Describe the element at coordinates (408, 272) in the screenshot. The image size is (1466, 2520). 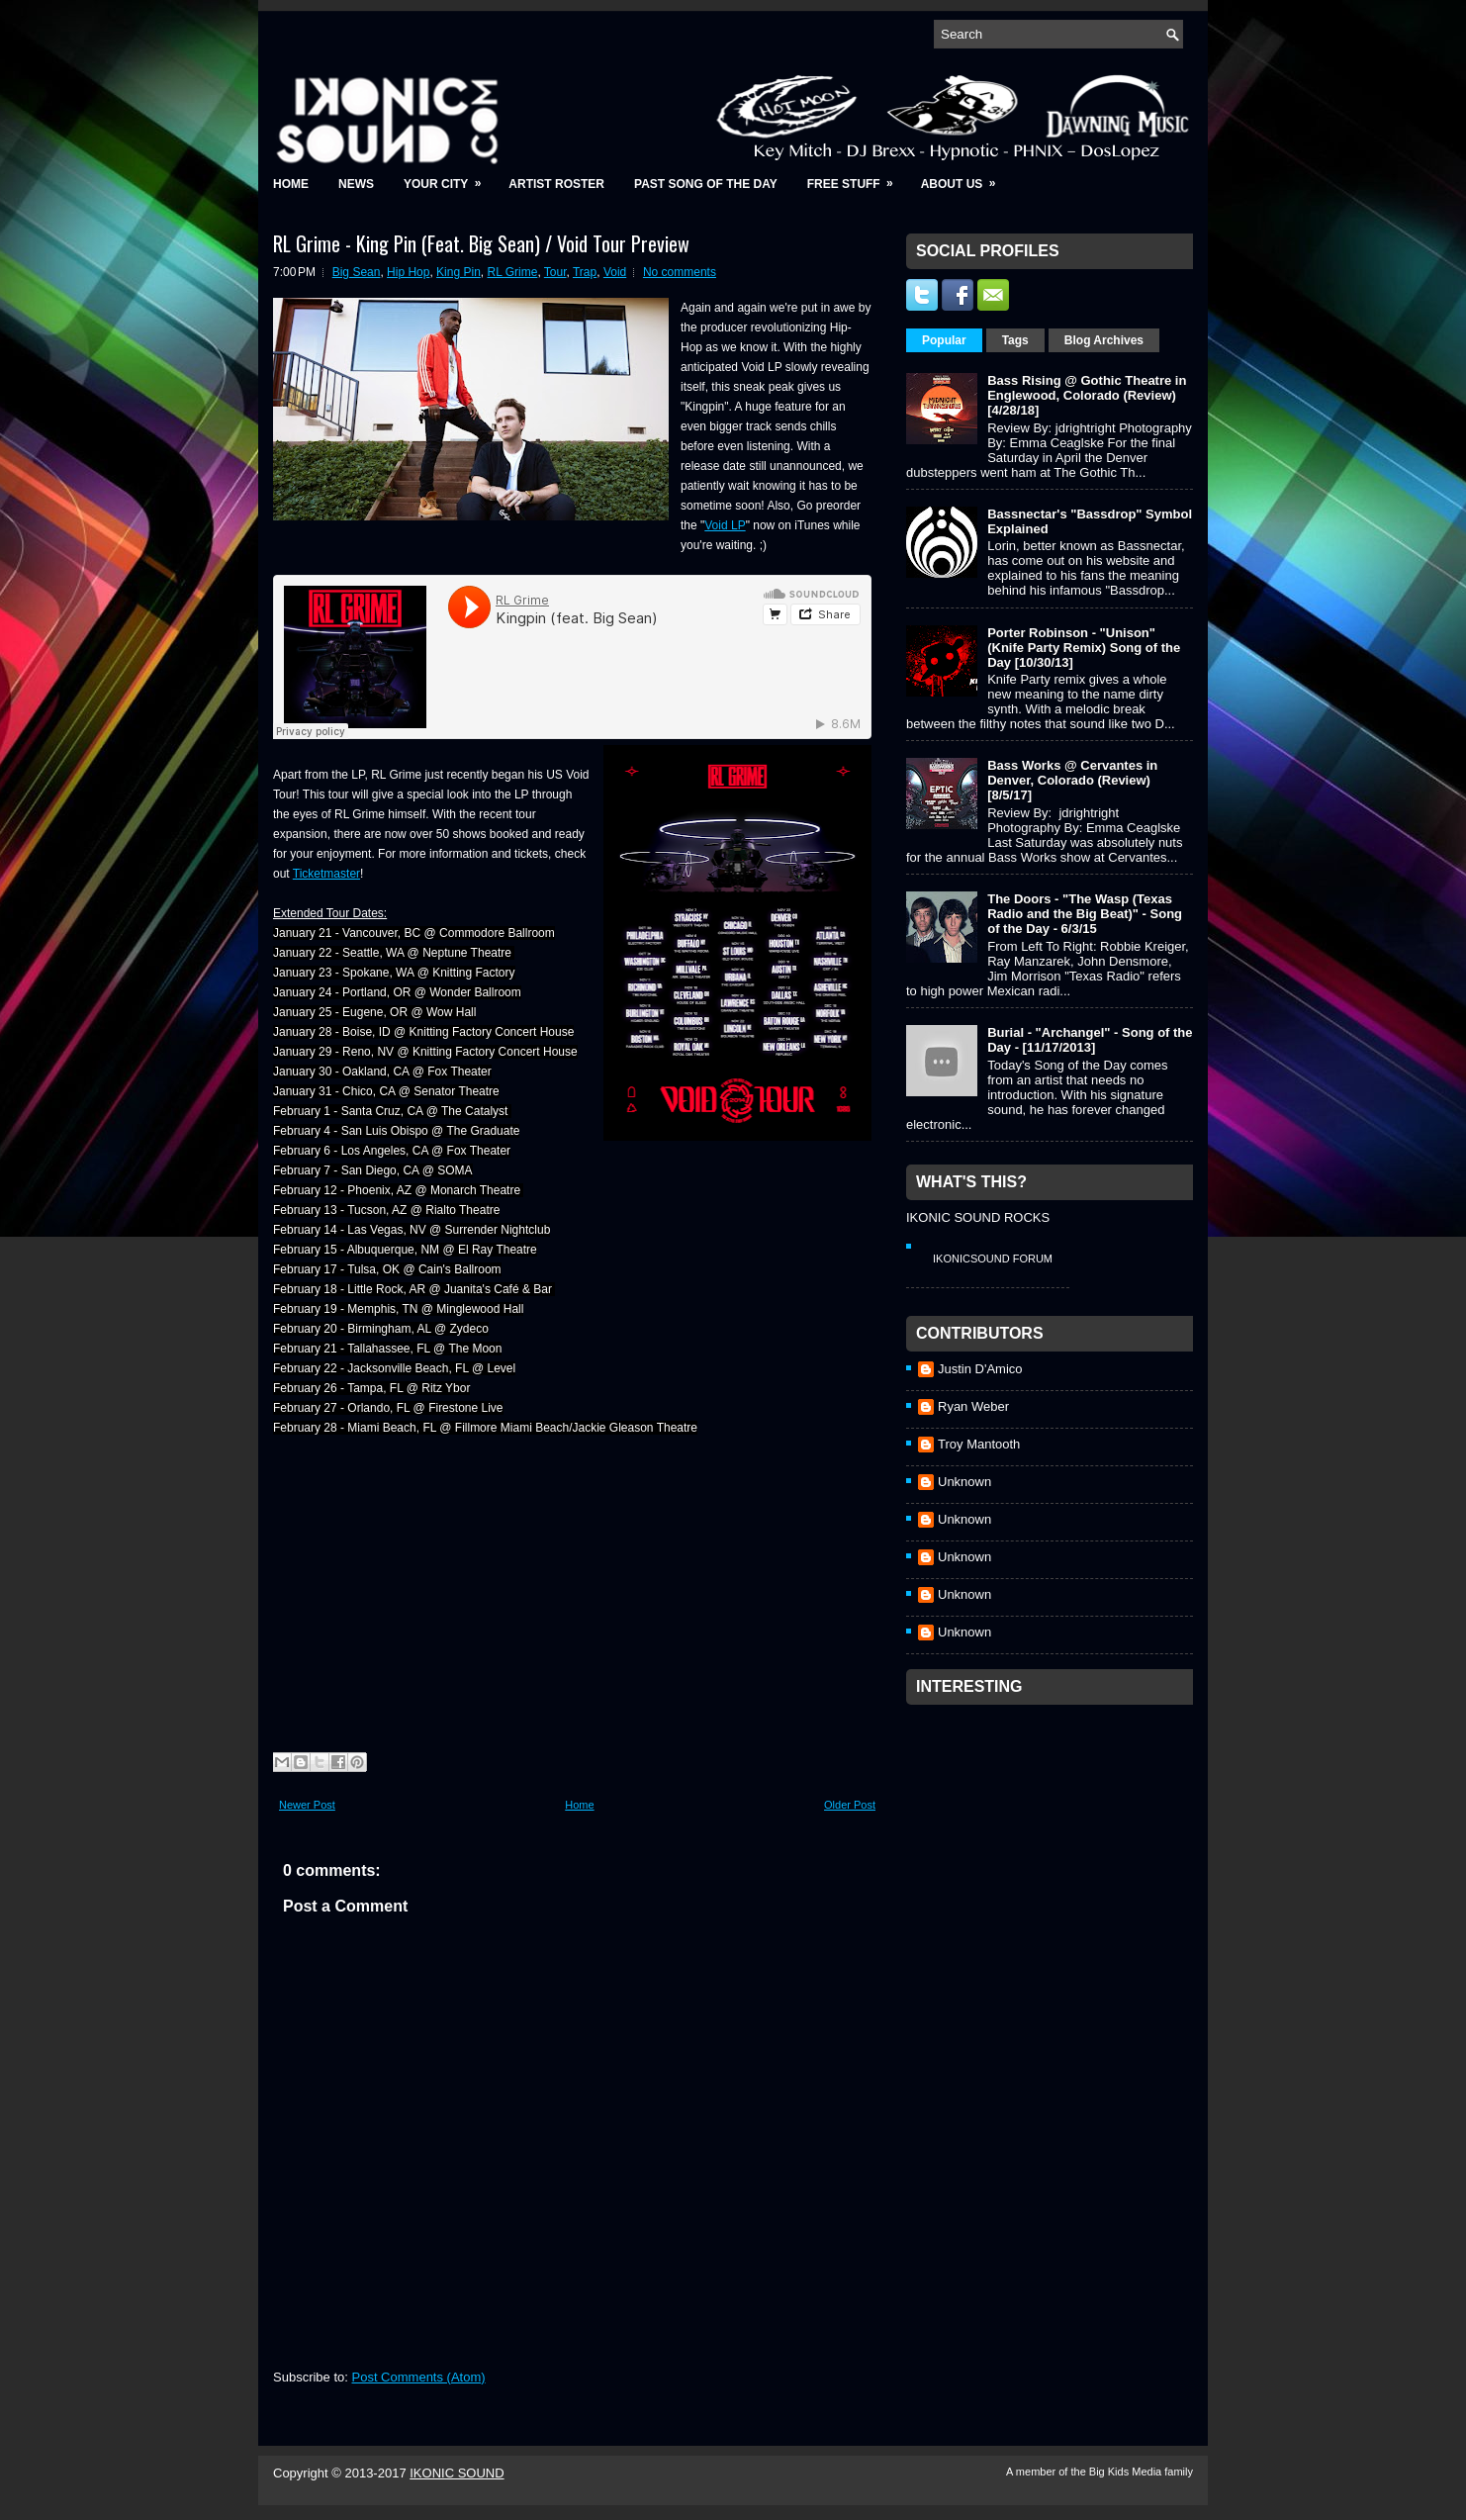
I see `Hip Hop` at that location.